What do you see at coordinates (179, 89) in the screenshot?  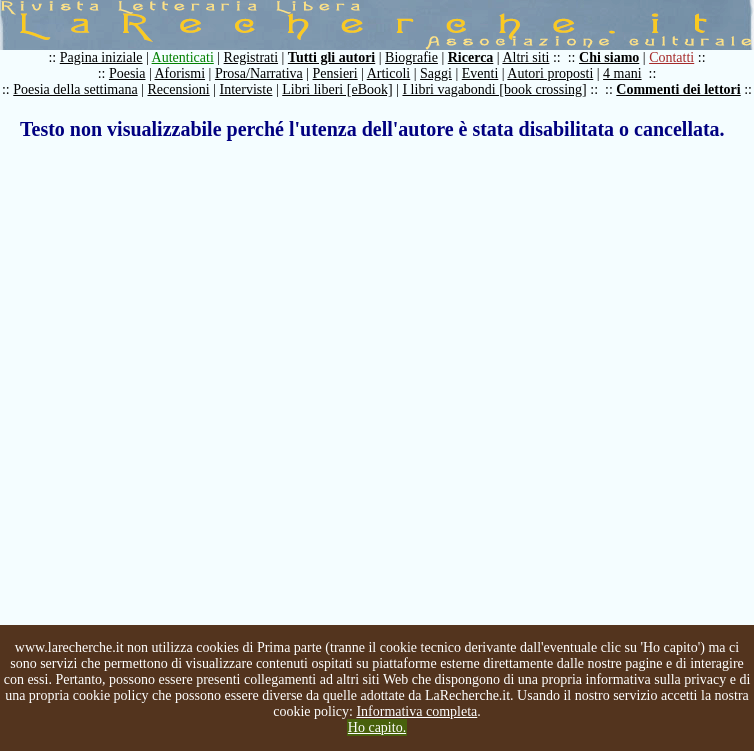 I see `Recensioni` at bounding box center [179, 89].